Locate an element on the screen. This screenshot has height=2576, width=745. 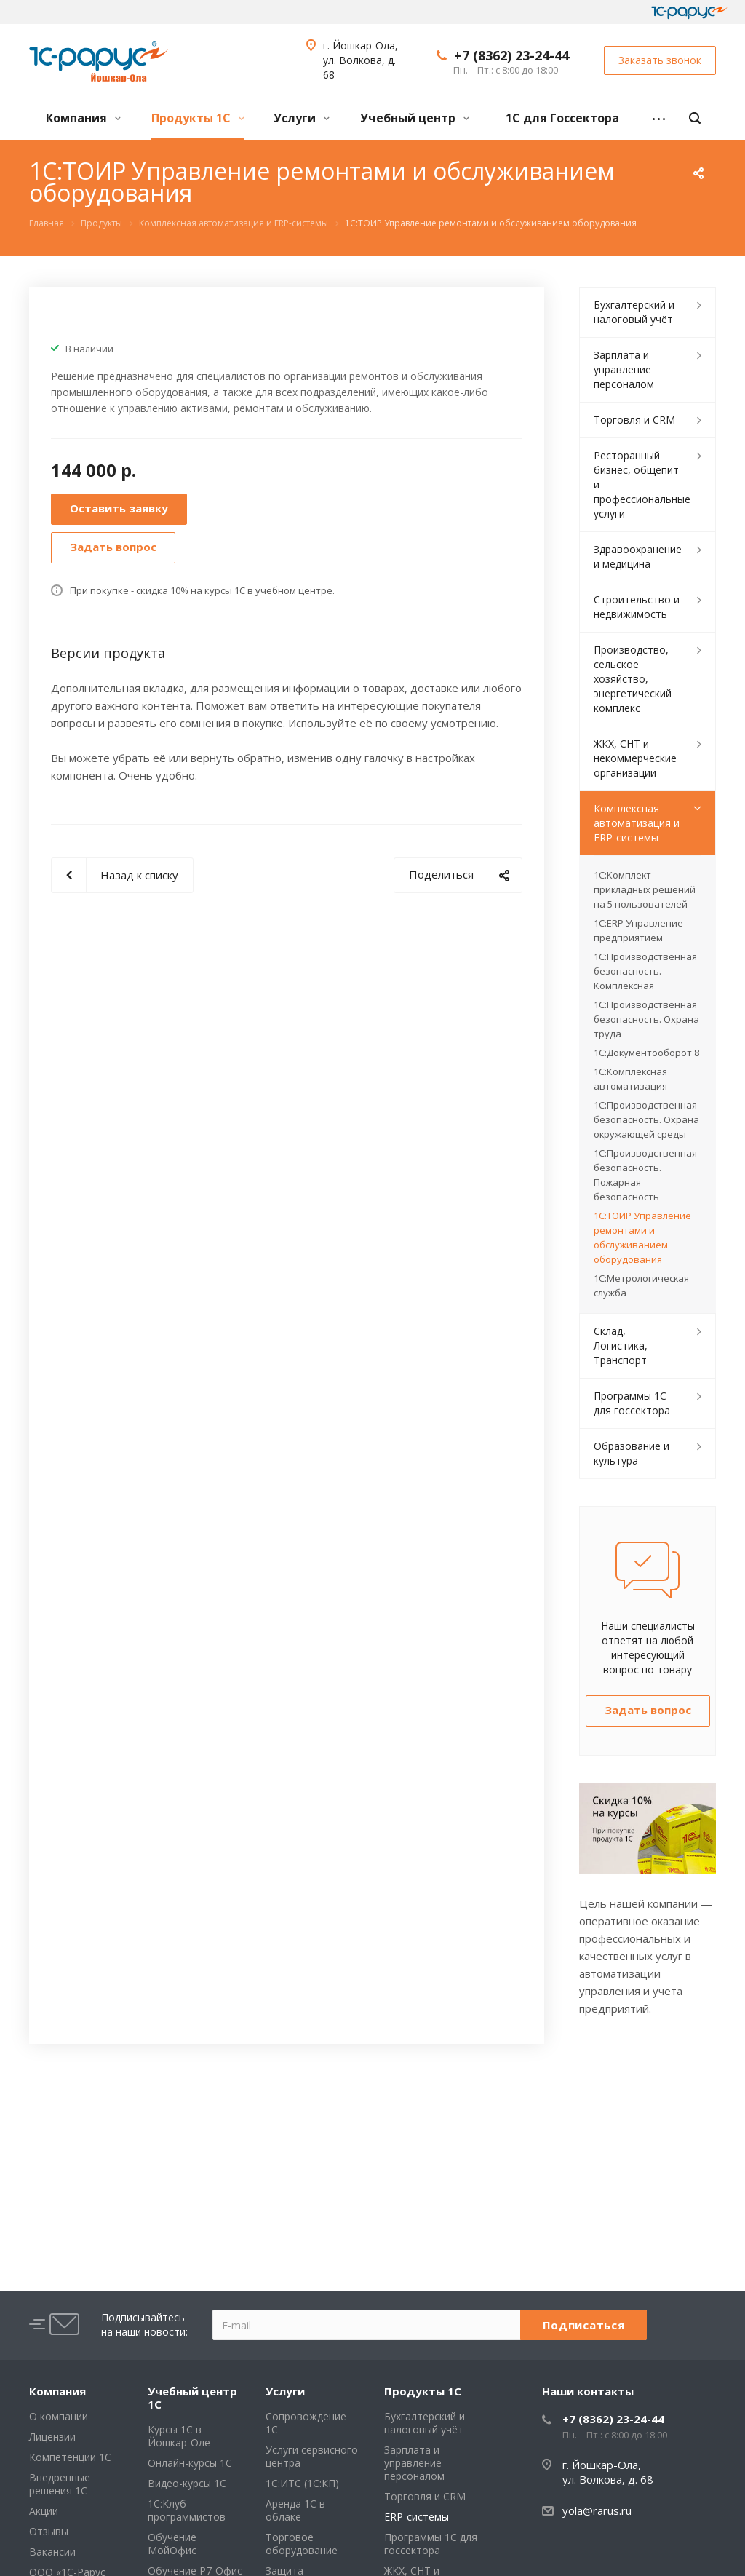
Обучение МойОфис is located at coordinates (172, 2543).